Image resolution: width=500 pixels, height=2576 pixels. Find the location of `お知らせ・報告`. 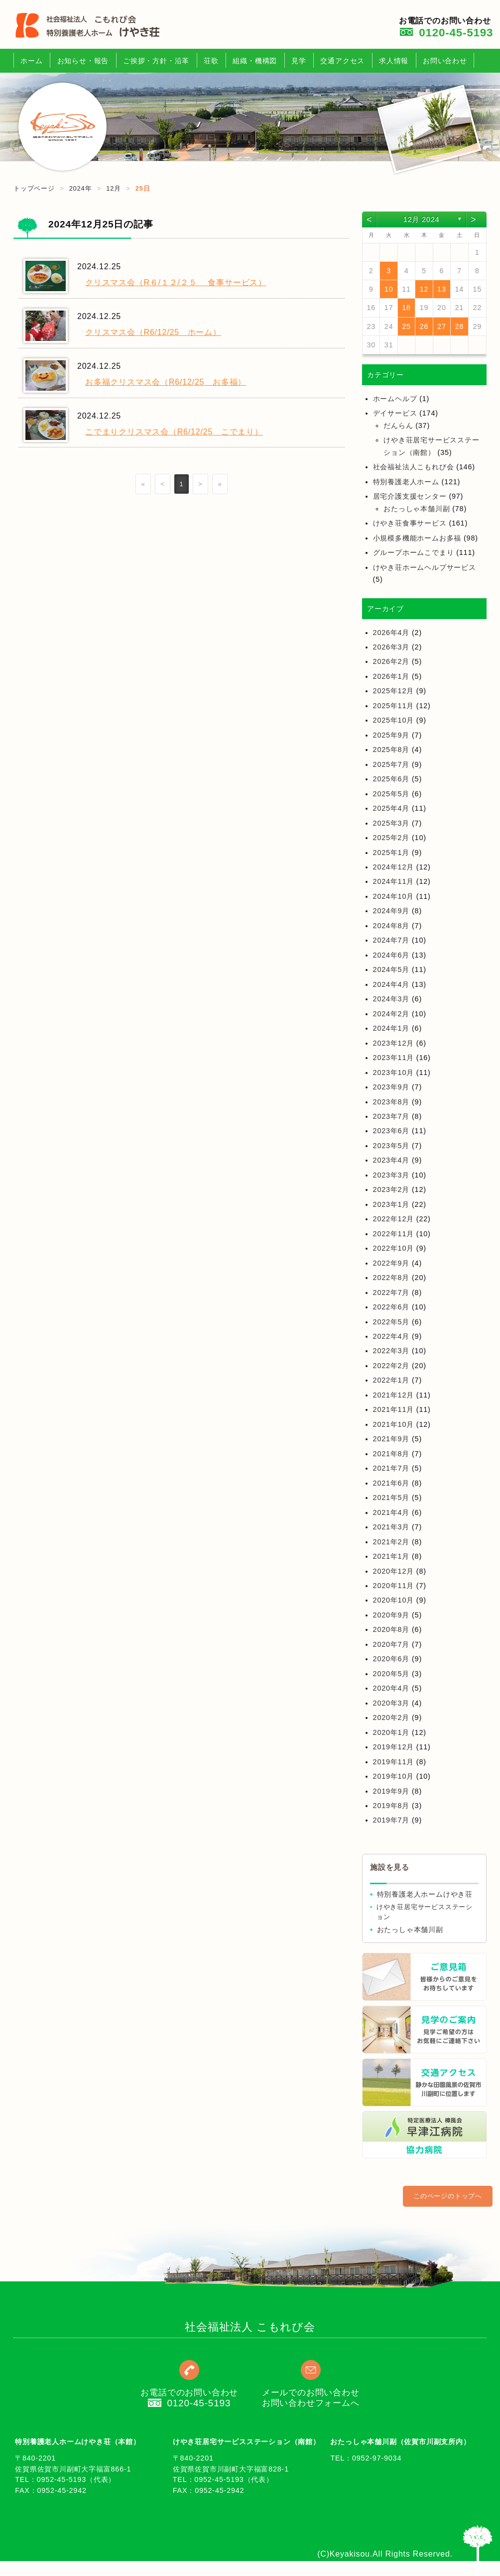

お知らせ・報告 is located at coordinates (83, 61).